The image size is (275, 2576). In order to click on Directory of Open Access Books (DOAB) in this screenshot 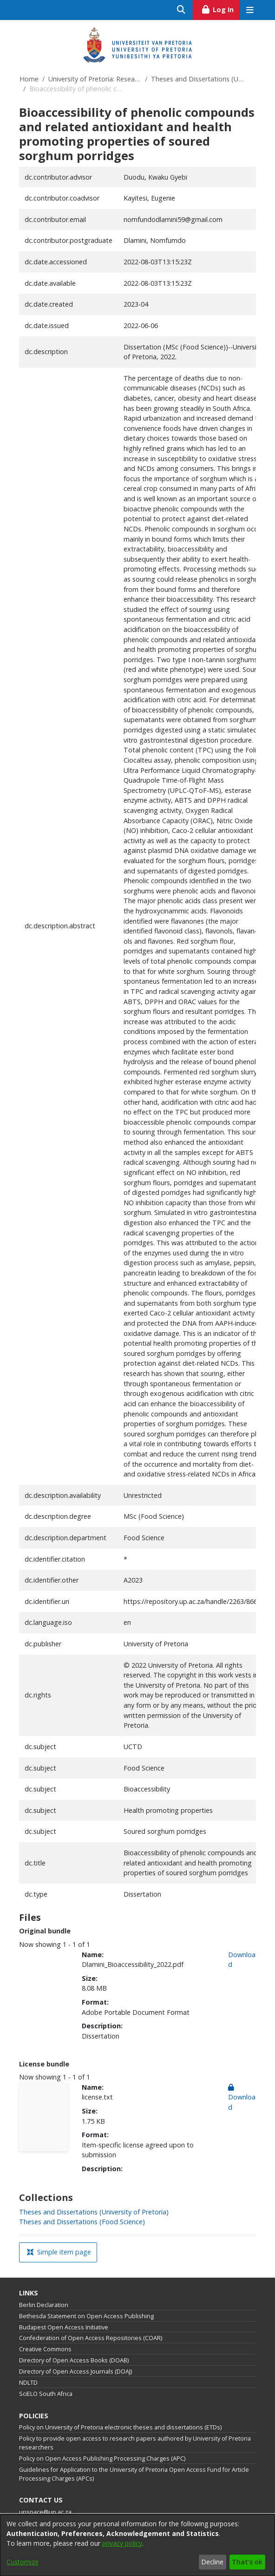, I will do `click(74, 2360)`.